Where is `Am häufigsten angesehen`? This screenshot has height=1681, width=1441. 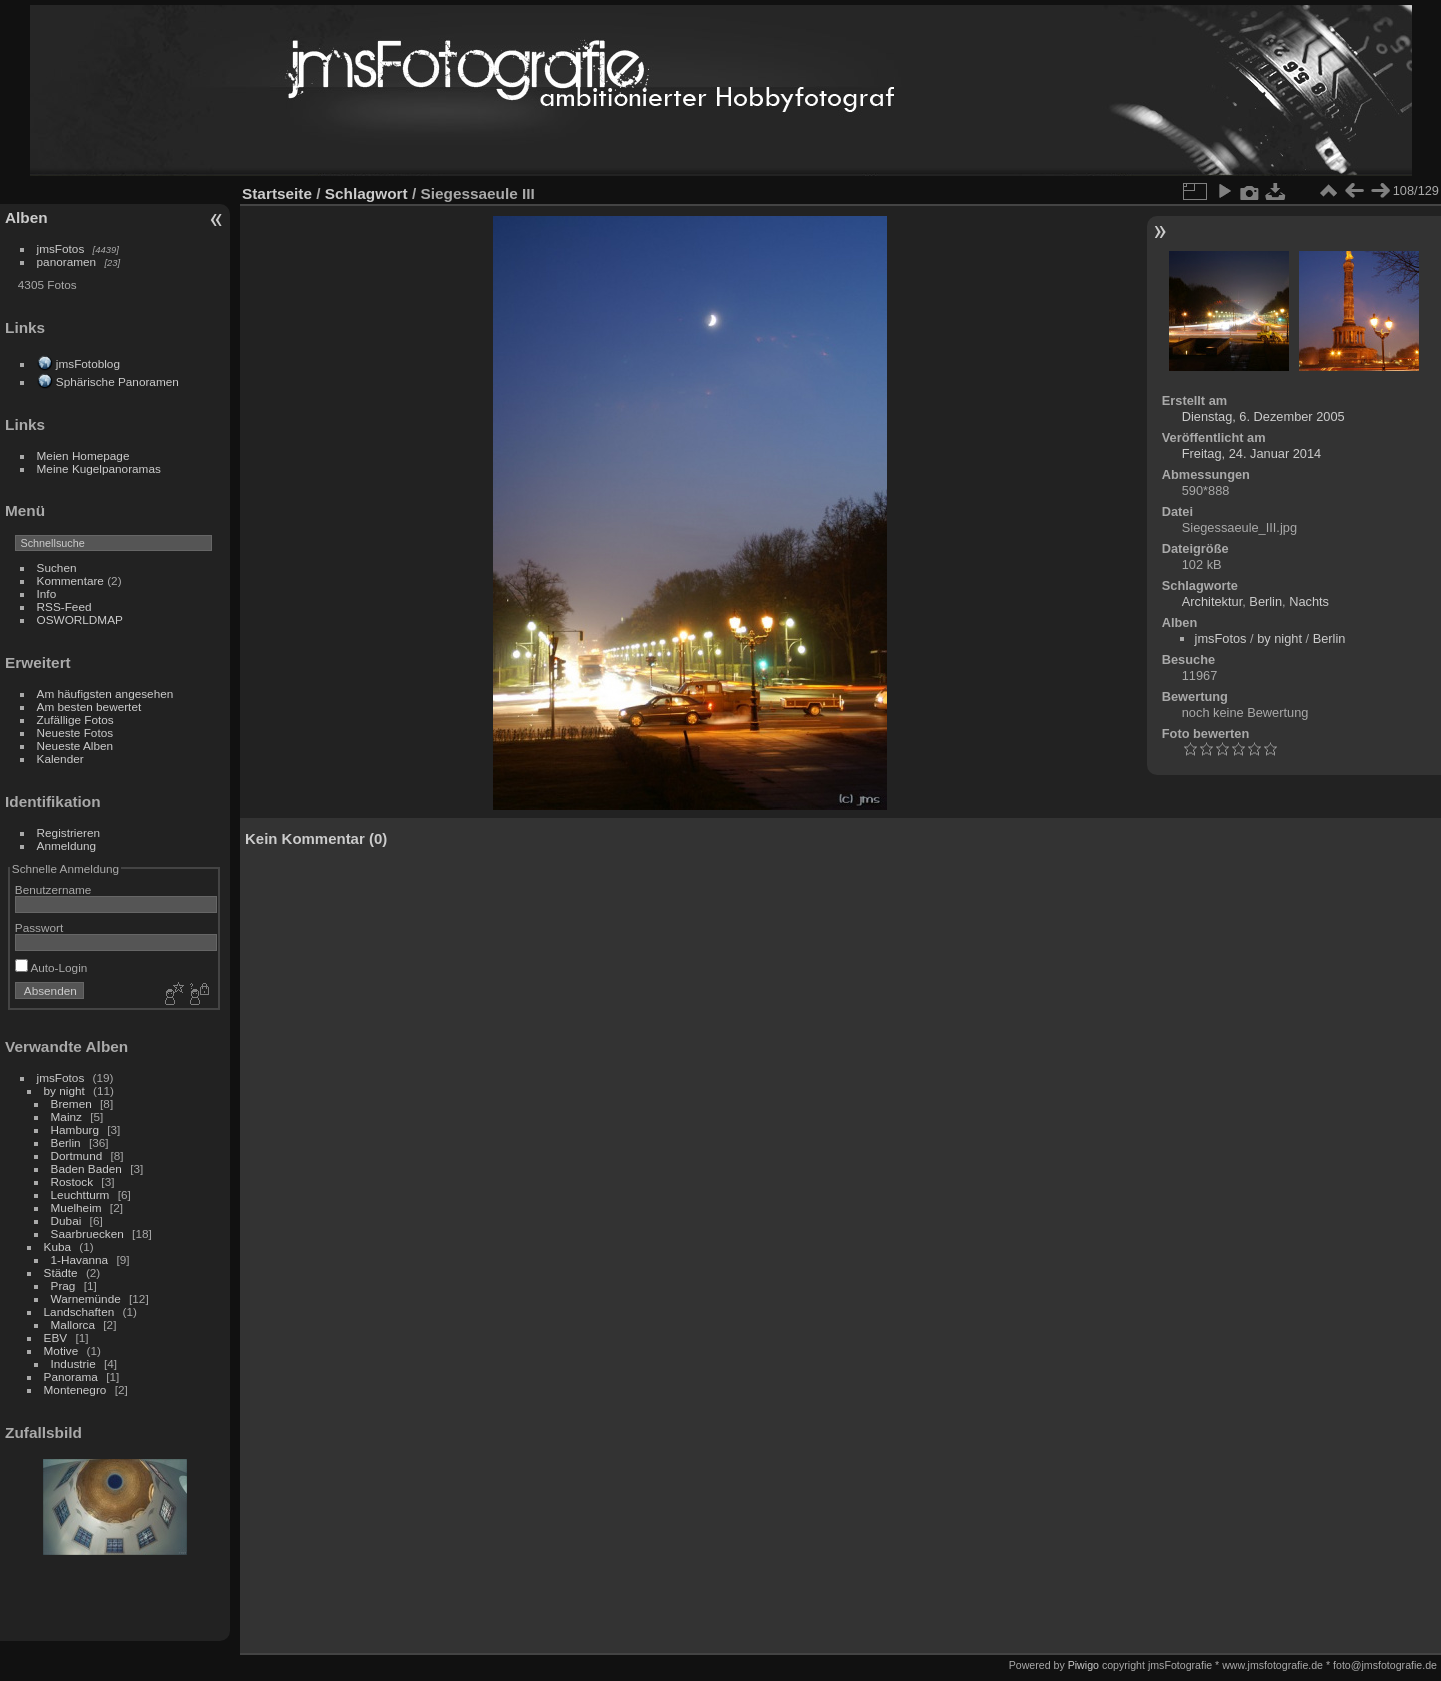 Am häufigsten angesehen is located at coordinates (105, 693).